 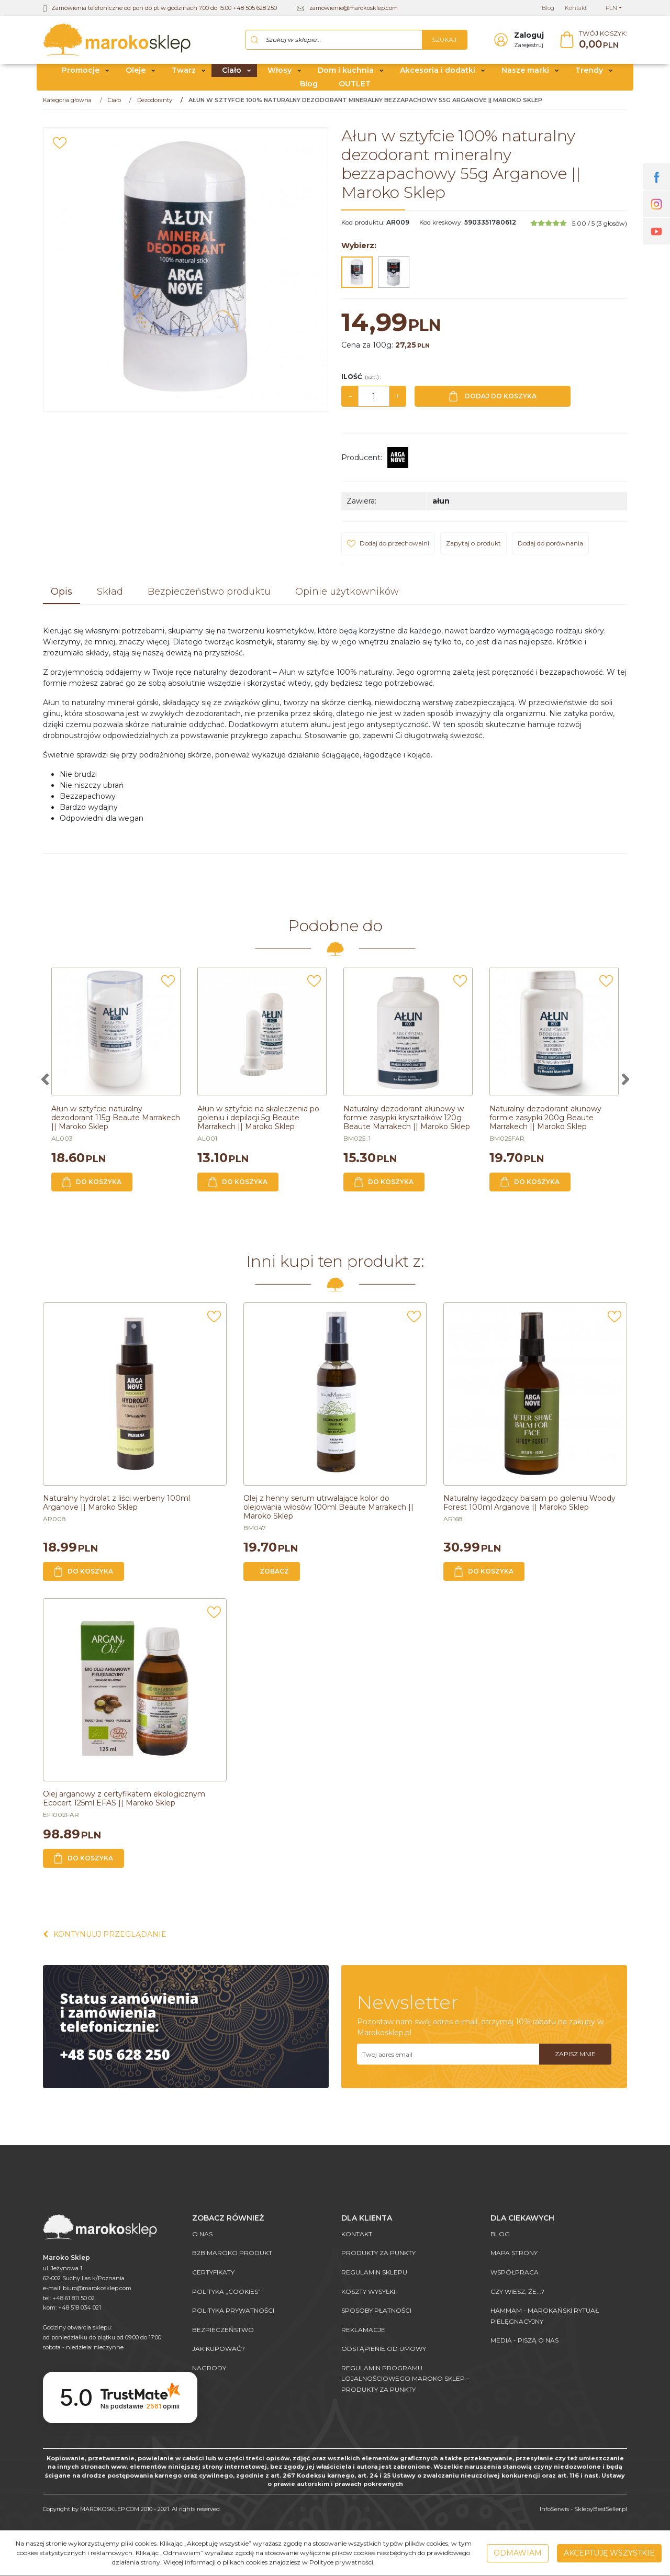 I want to click on [button], so click(x=61, y=597).